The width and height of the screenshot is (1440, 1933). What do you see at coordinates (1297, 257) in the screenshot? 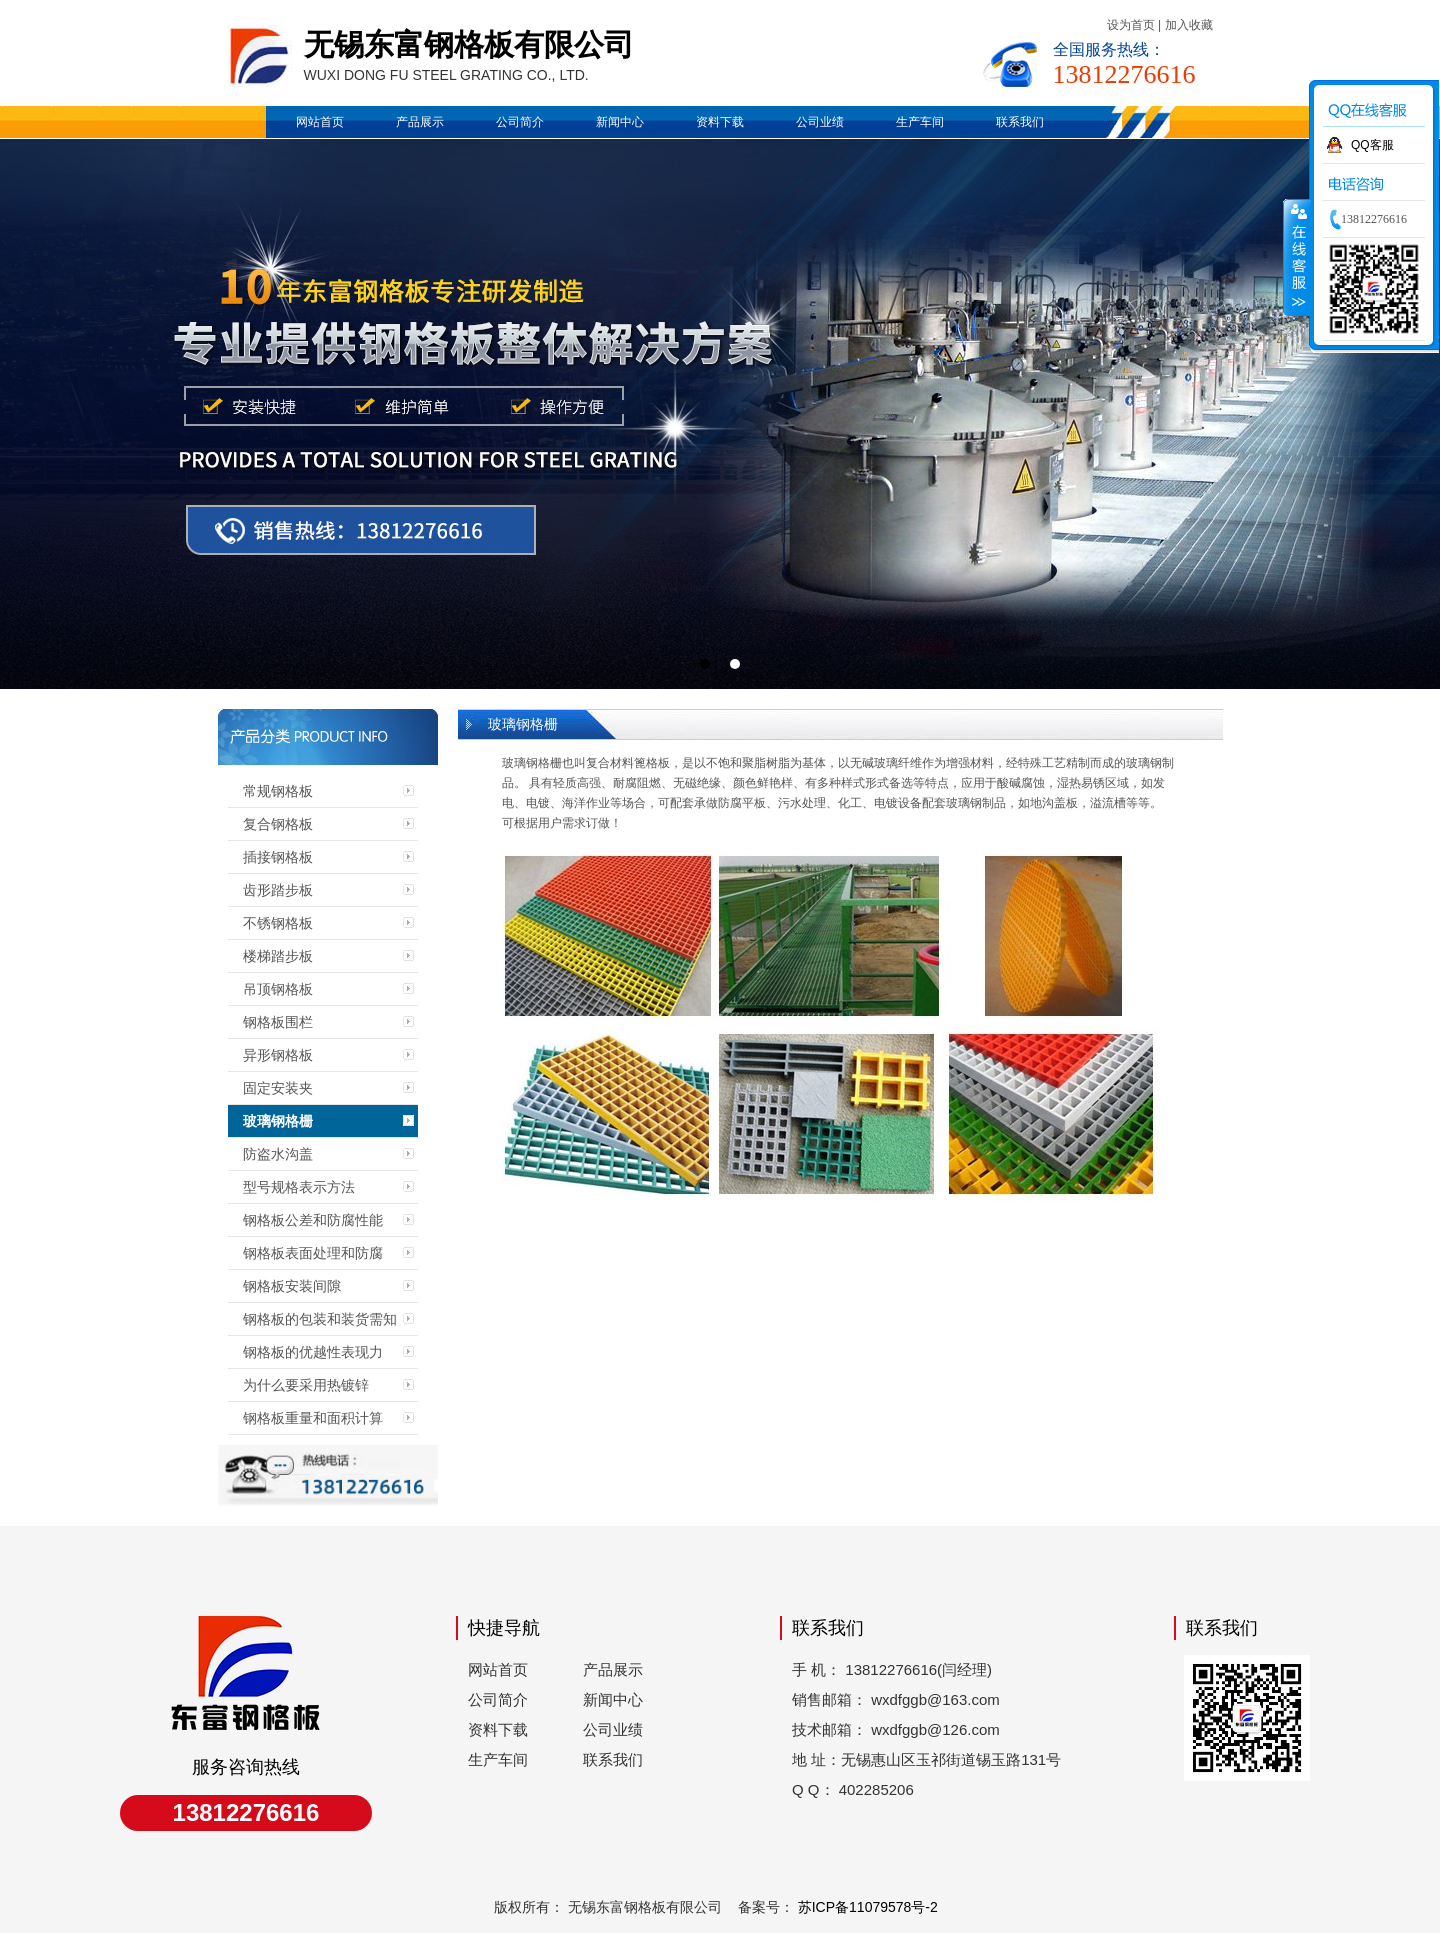
I see `收缩` at bounding box center [1297, 257].